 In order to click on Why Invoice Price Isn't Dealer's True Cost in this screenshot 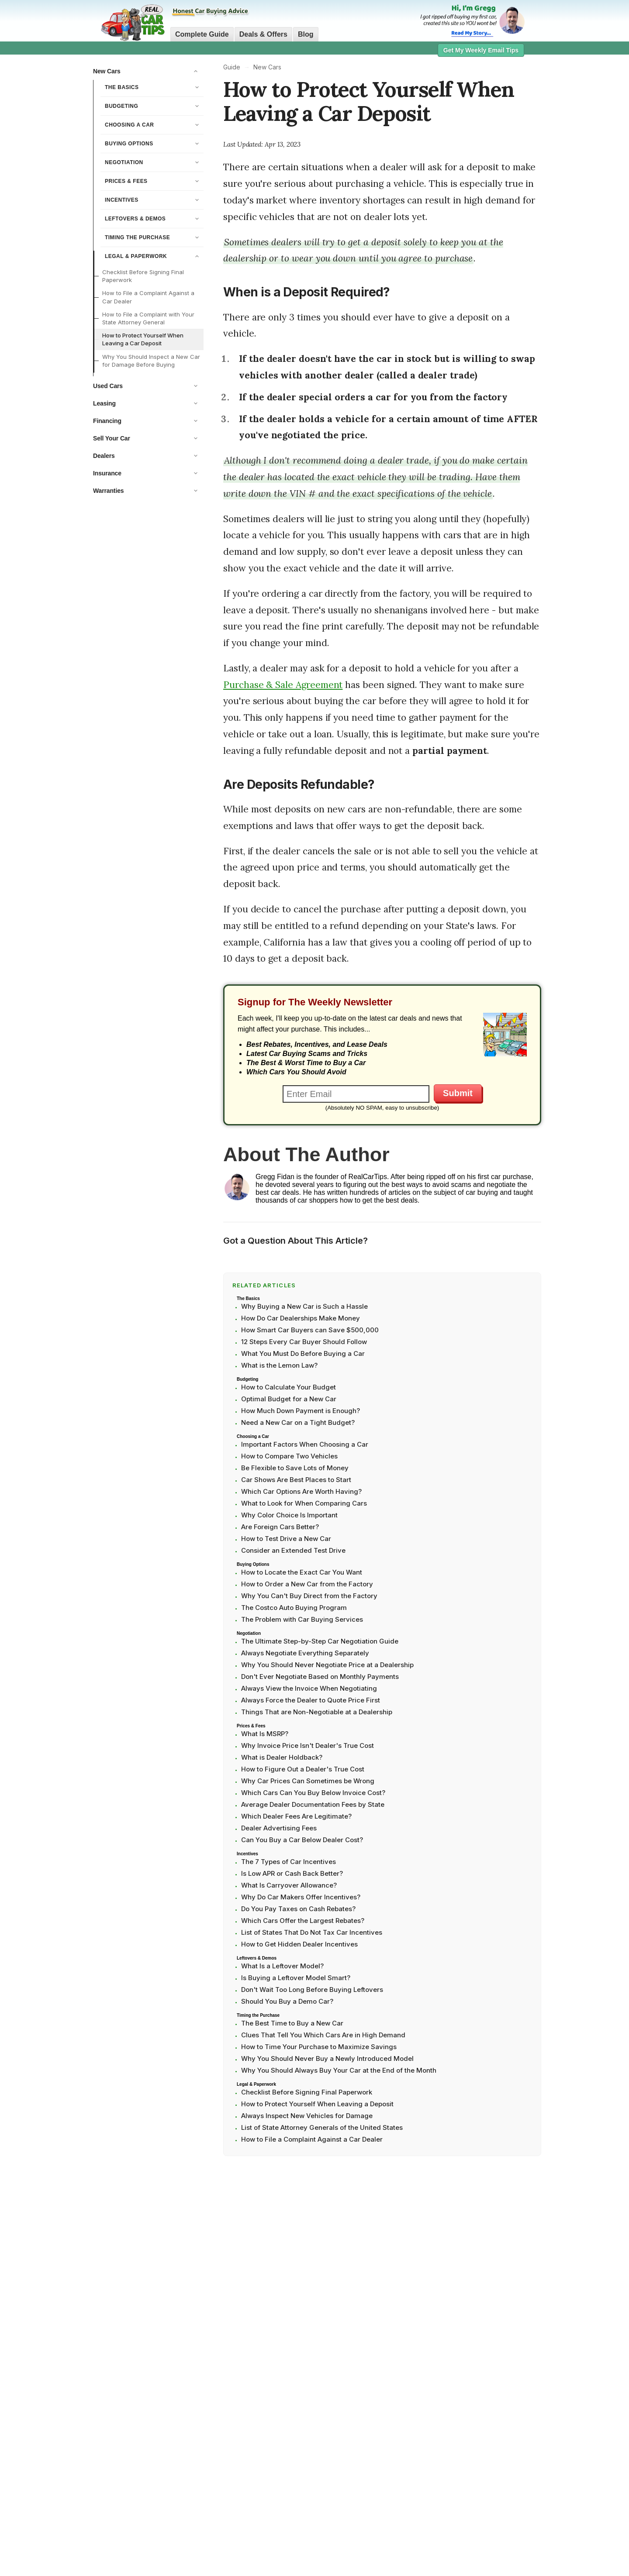, I will do `click(307, 1745)`.